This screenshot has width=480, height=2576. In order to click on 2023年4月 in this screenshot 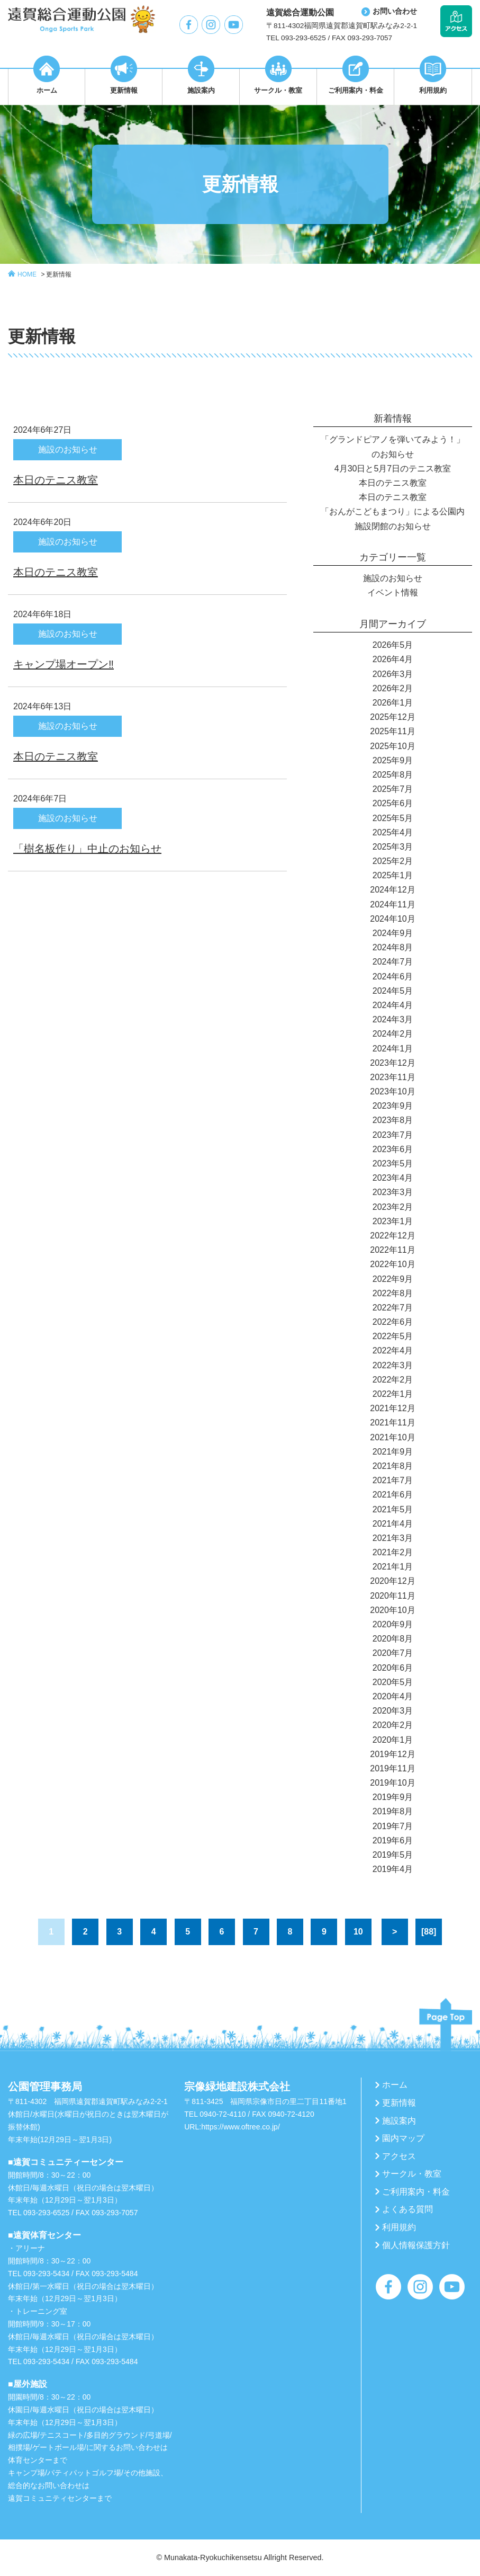, I will do `click(393, 1177)`.